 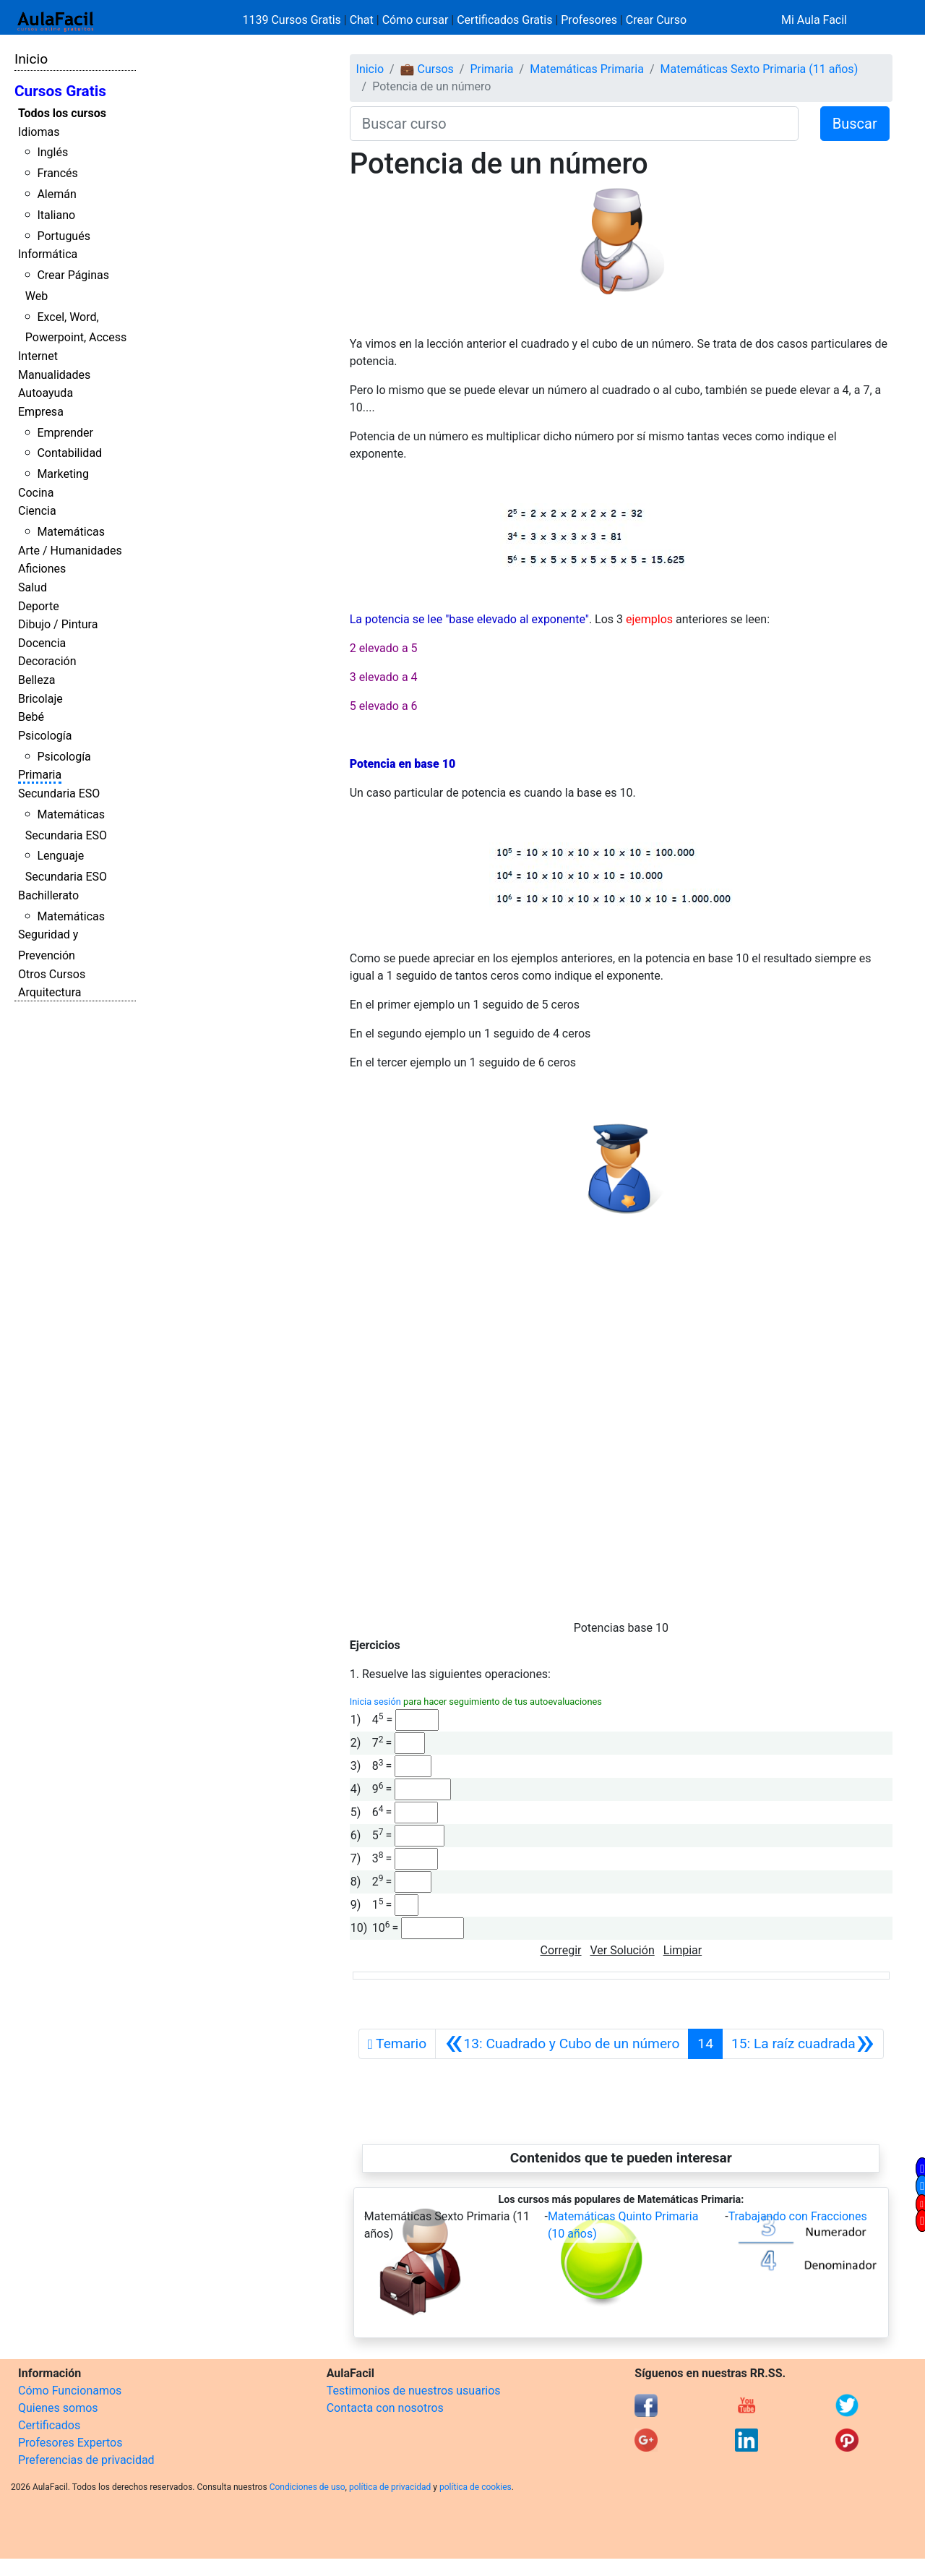 What do you see at coordinates (475, 2487) in the screenshot?
I see `política de cookies` at bounding box center [475, 2487].